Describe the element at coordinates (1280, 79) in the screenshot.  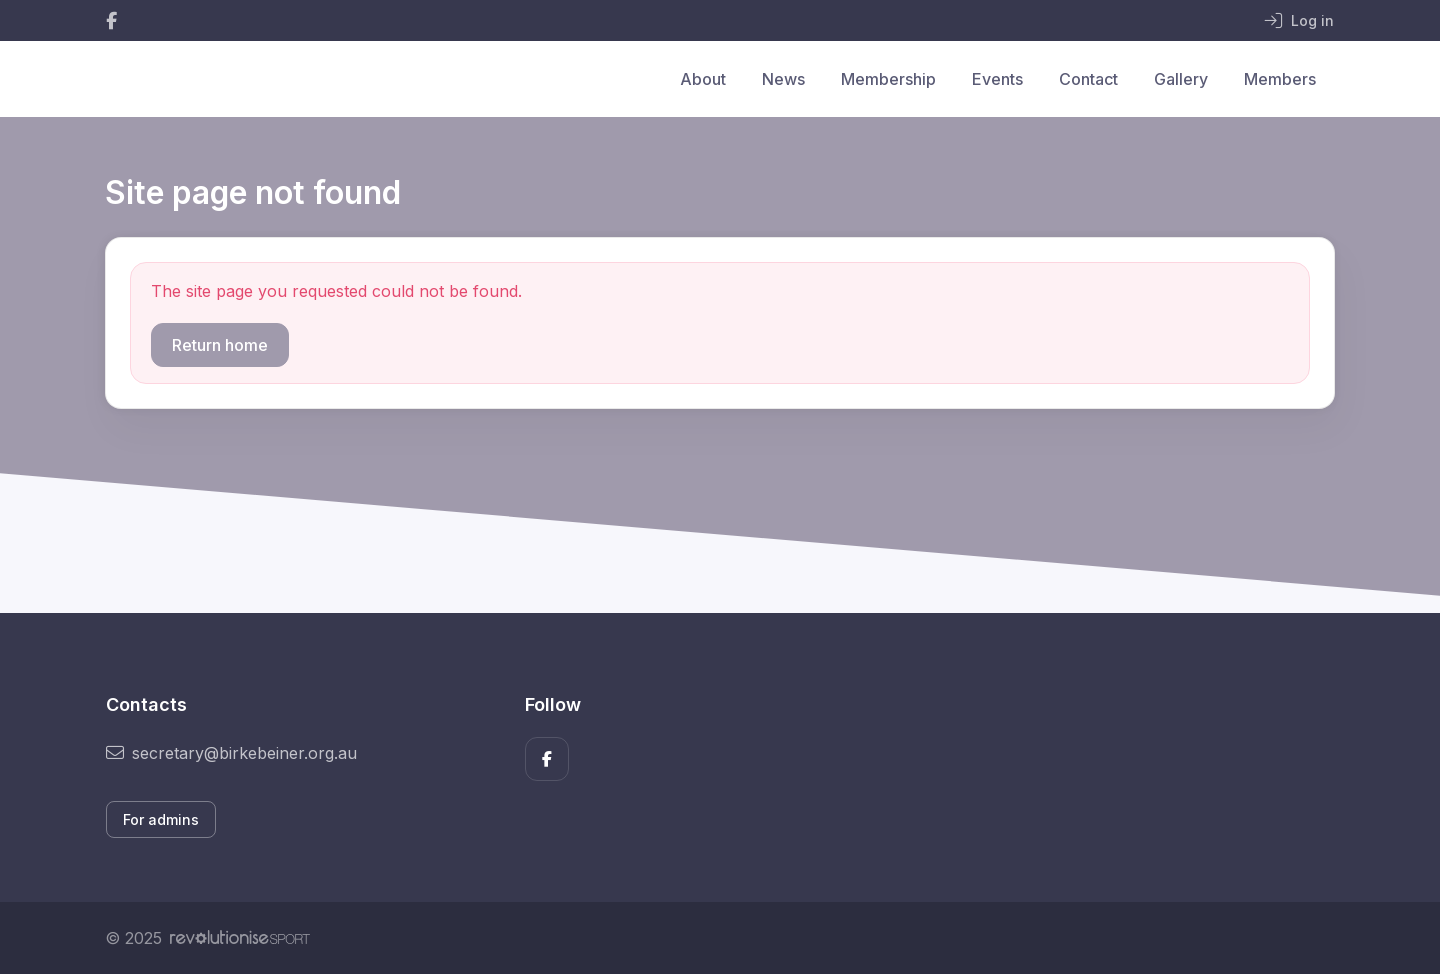
I see `Members` at that location.